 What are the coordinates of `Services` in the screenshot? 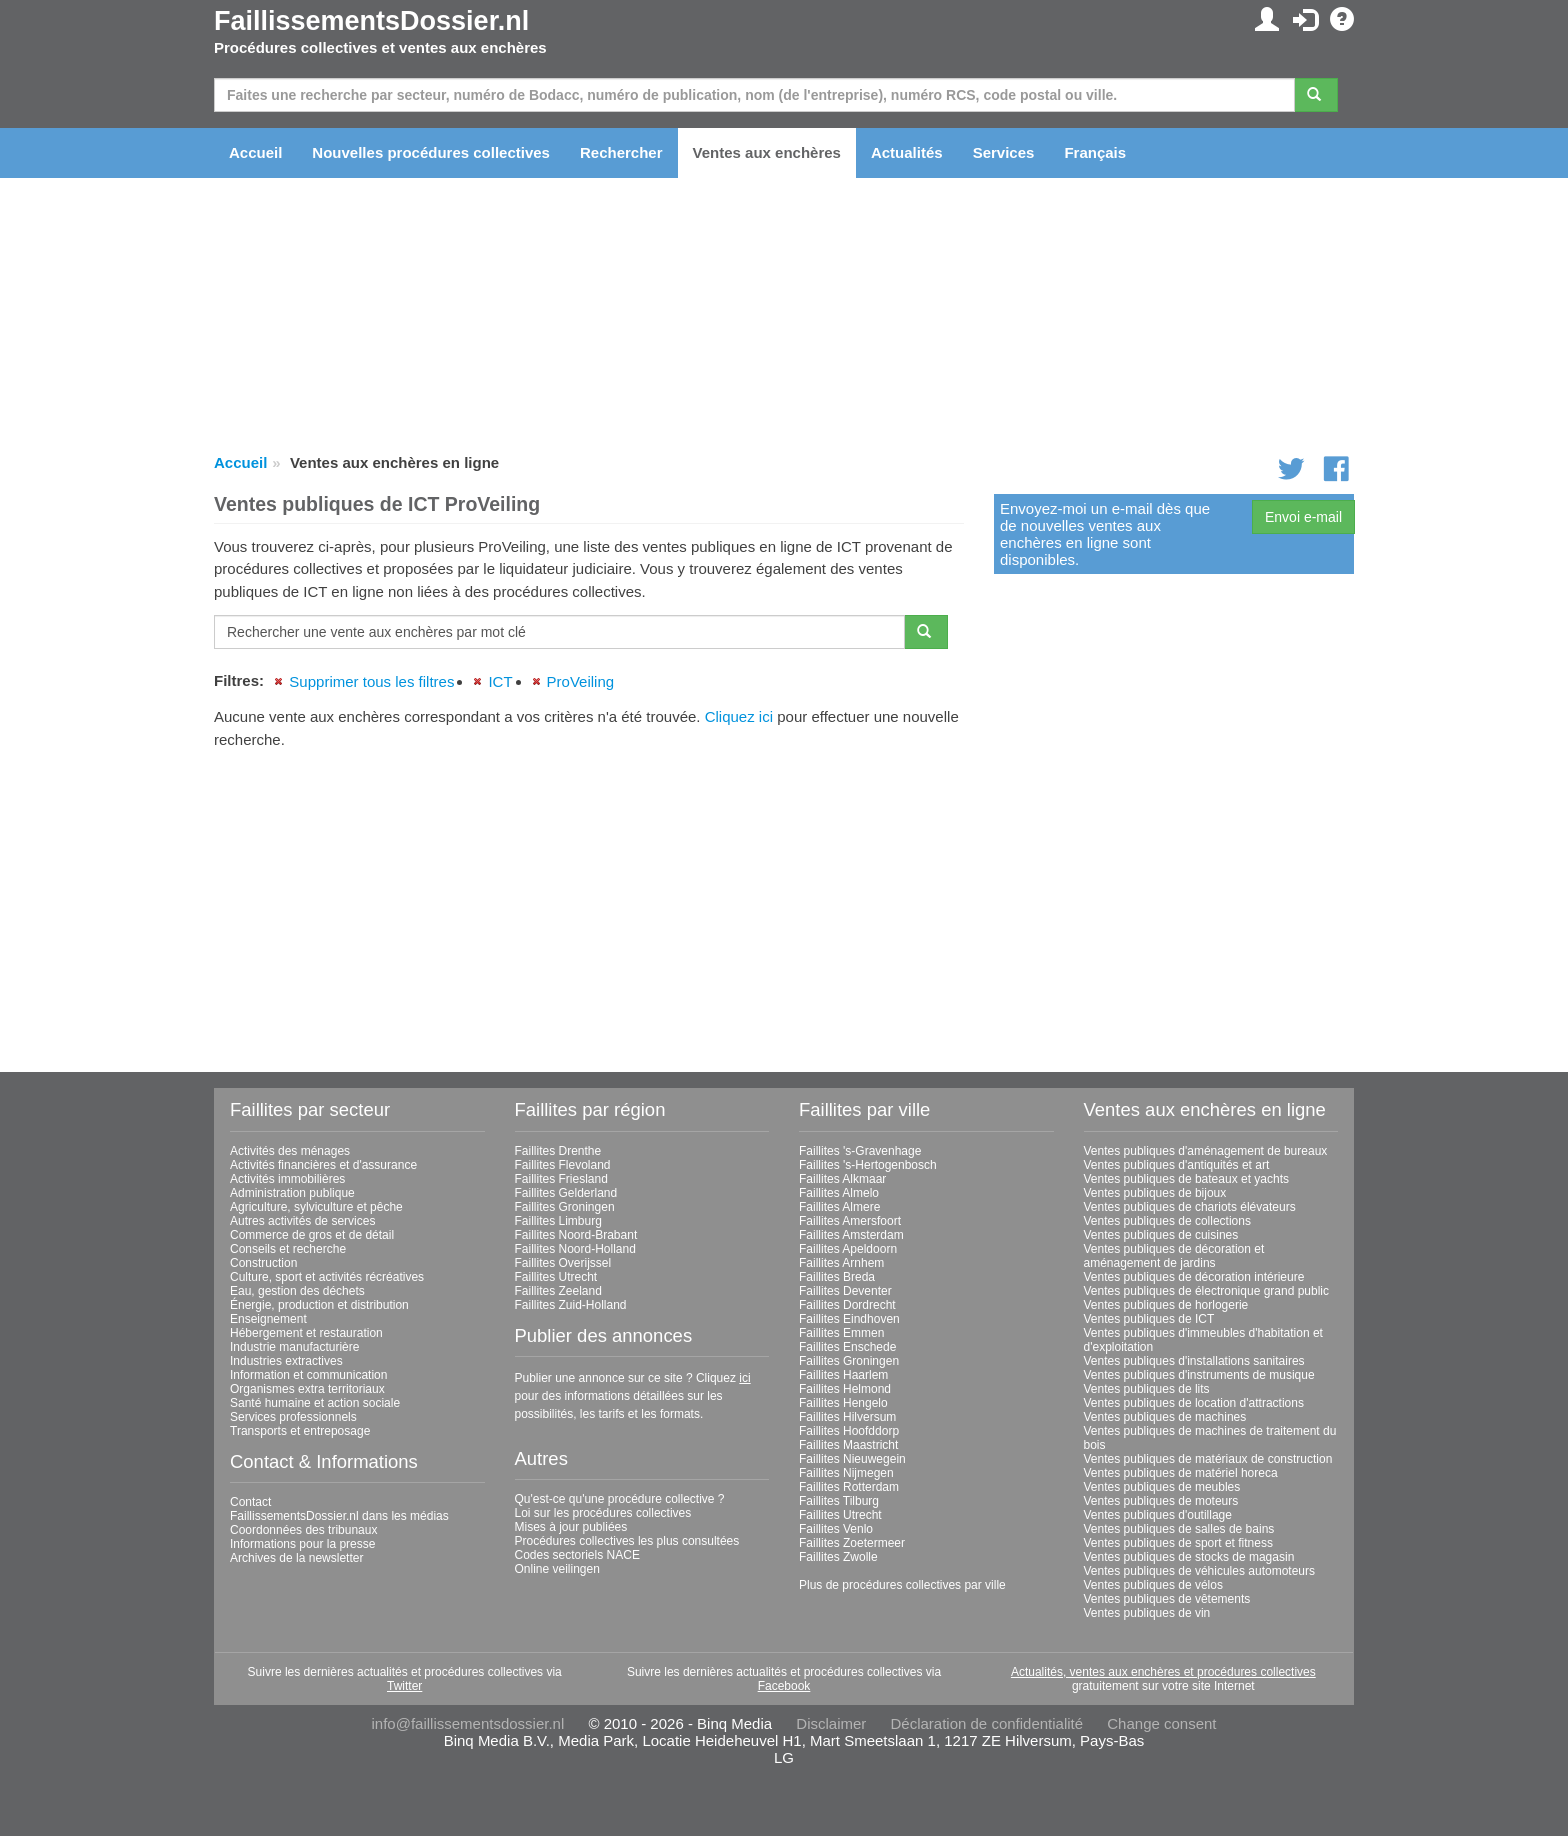 It's located at (1004, 152).